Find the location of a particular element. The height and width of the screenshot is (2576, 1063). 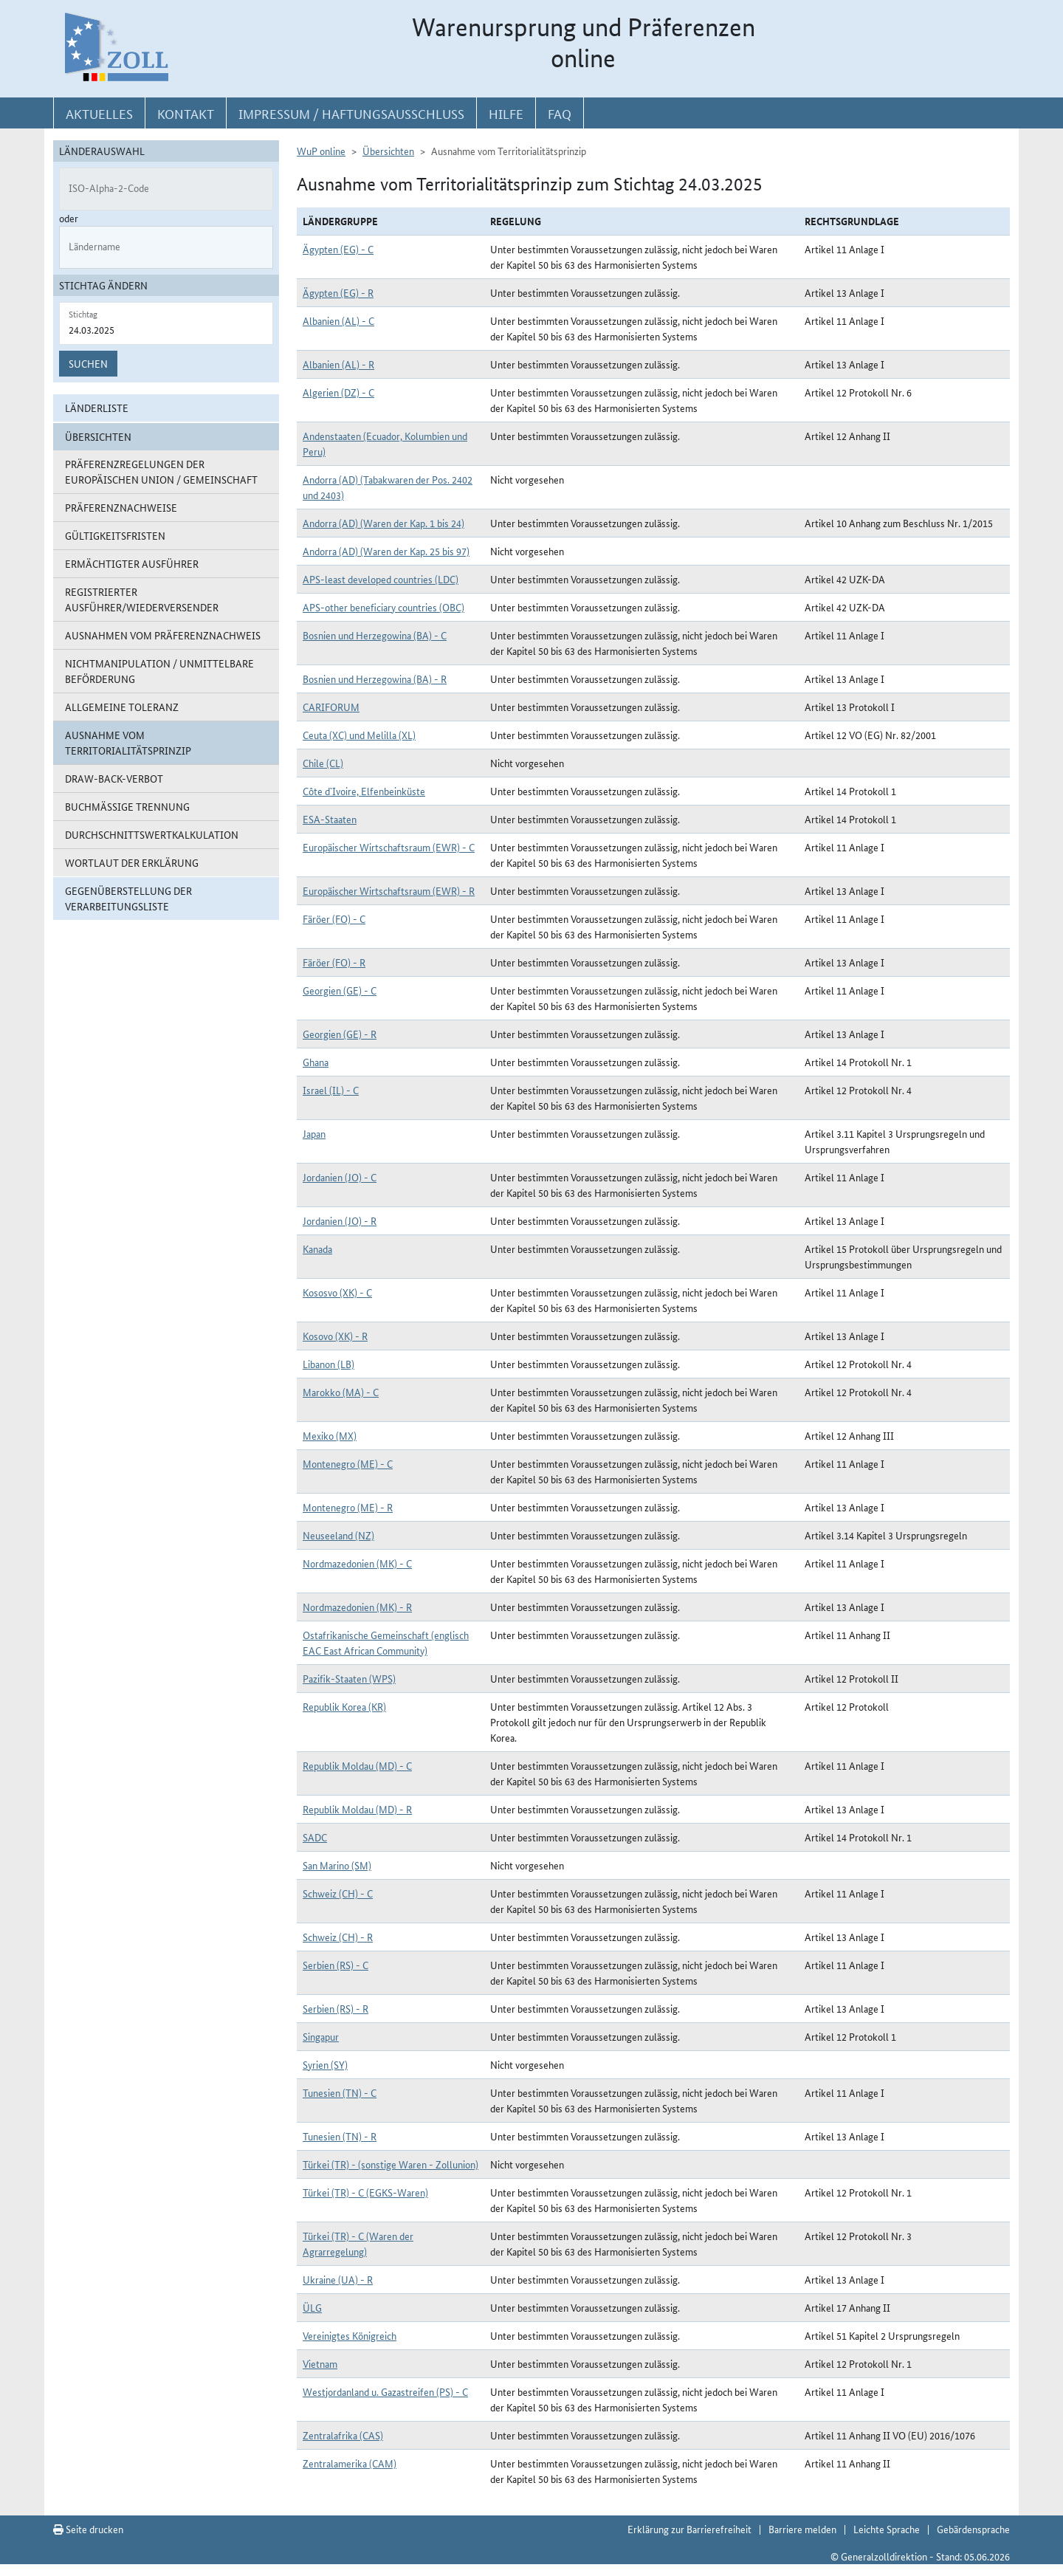

Syrien (SY) is located at coordinates (325, 2064).